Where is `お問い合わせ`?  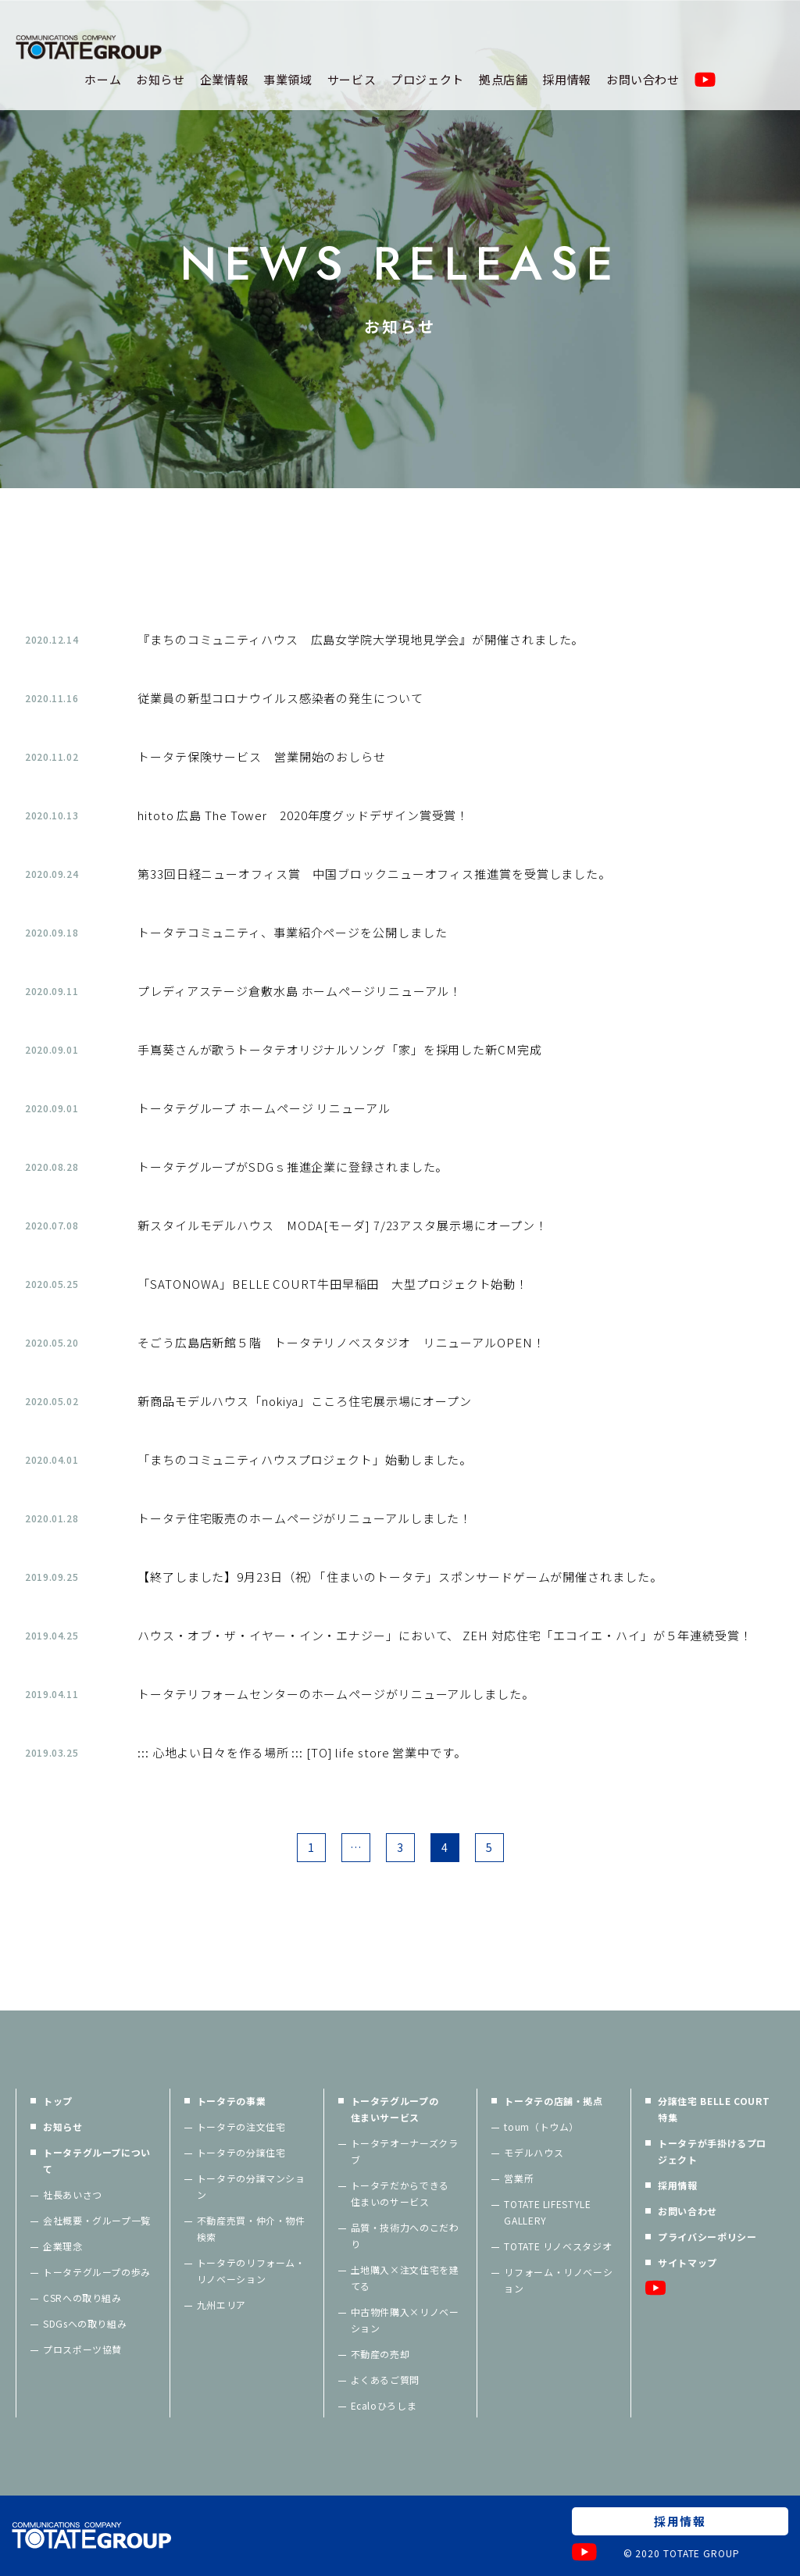
お問い合わせ is located at coordinates (643, 79).